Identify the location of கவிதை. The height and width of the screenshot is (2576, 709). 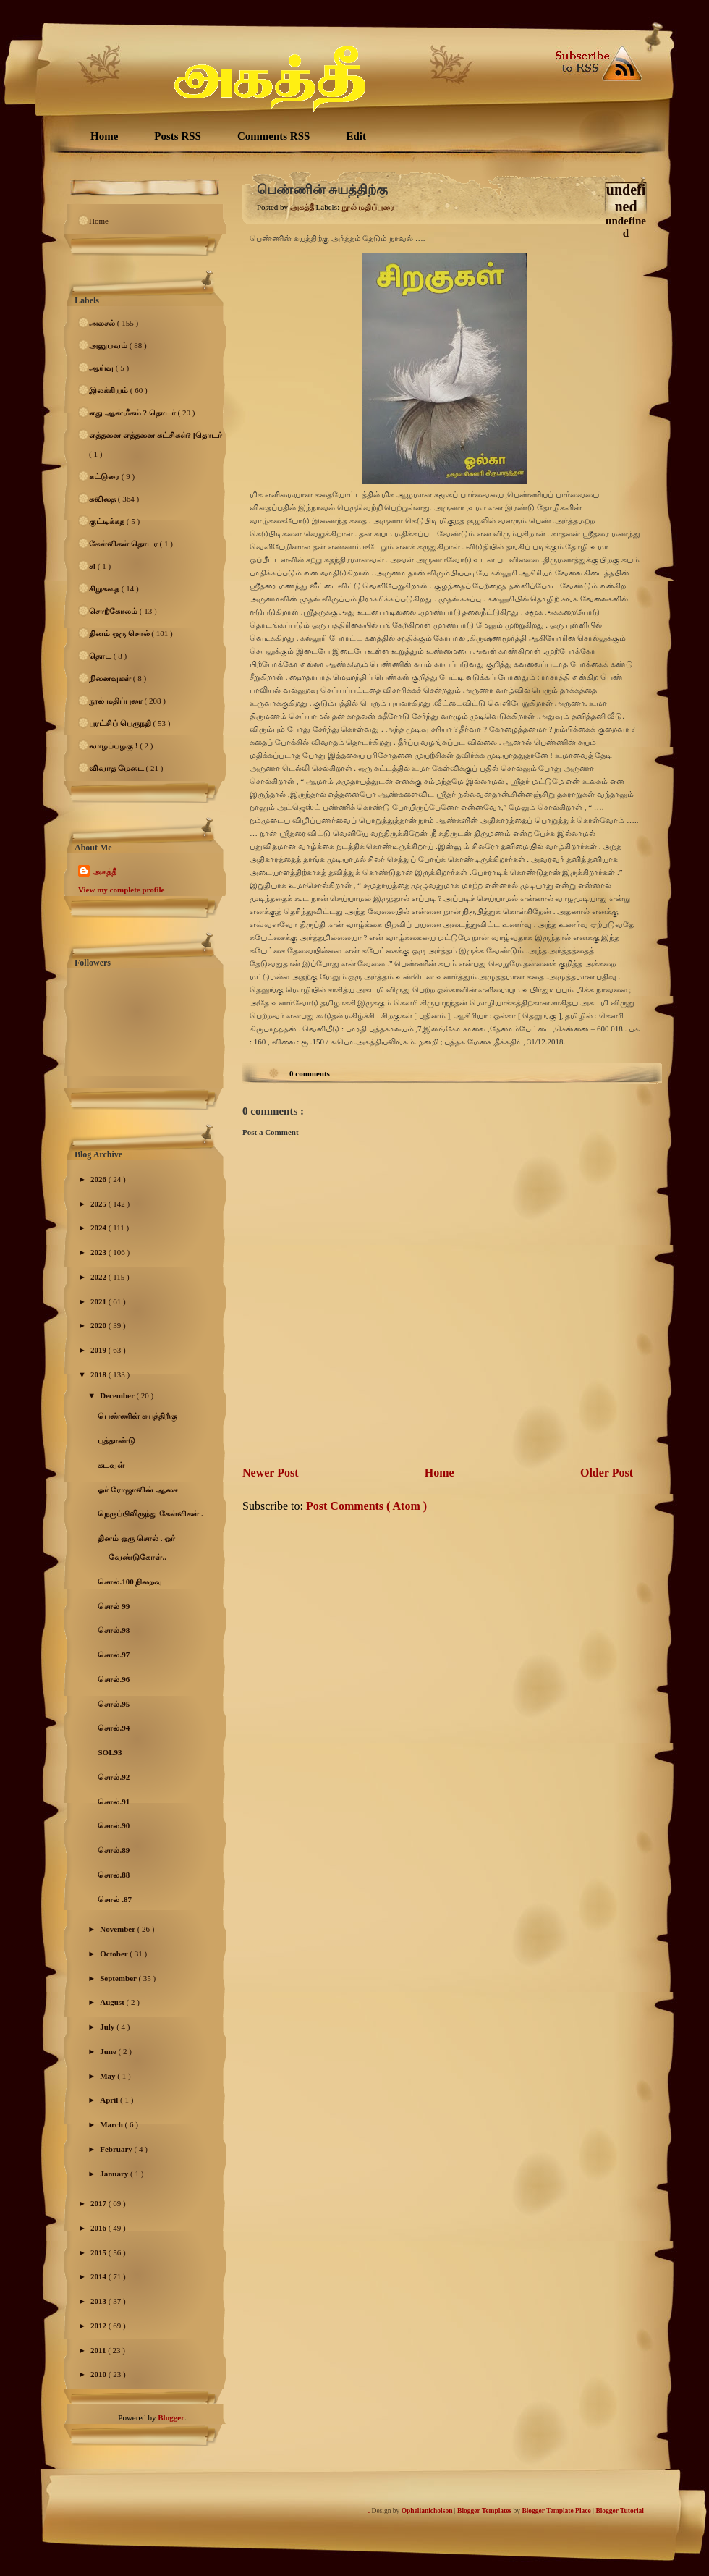
(103, 498).